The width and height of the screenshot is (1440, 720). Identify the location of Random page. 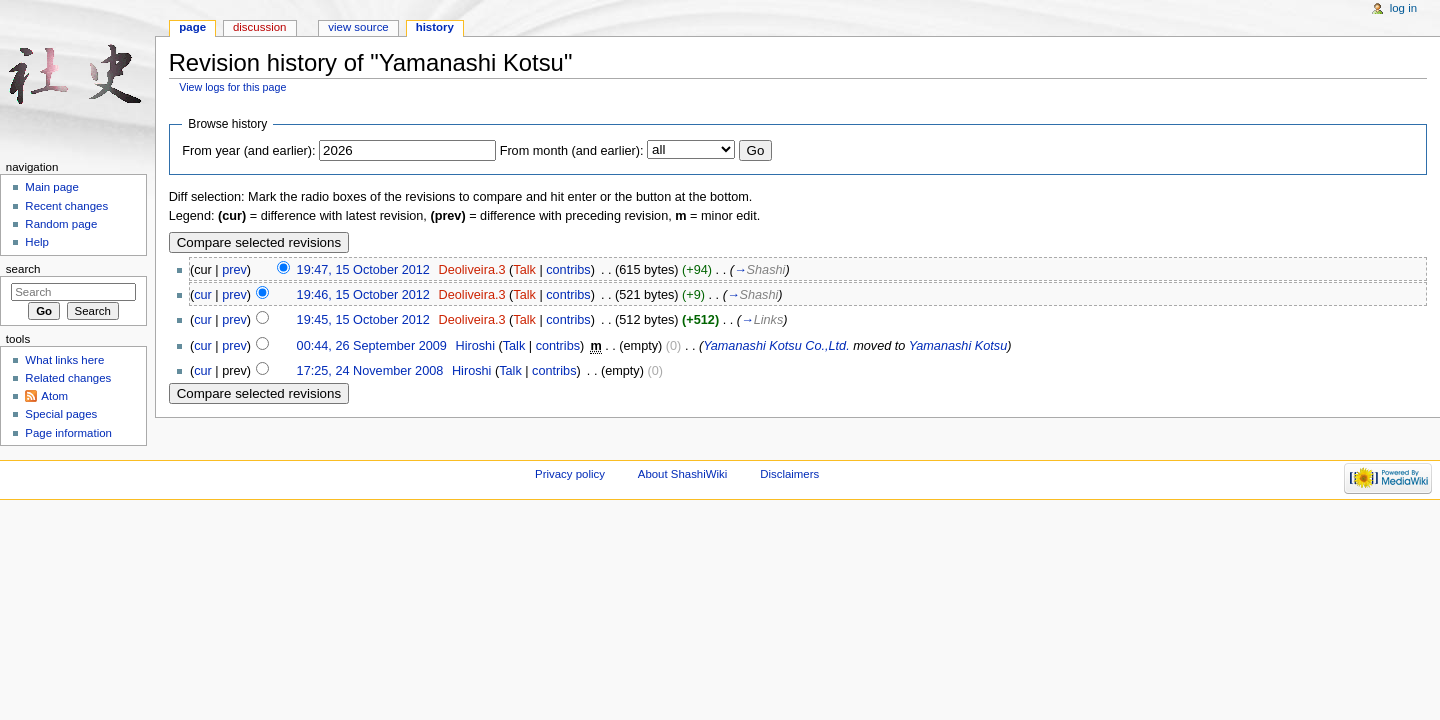
(61, 224).